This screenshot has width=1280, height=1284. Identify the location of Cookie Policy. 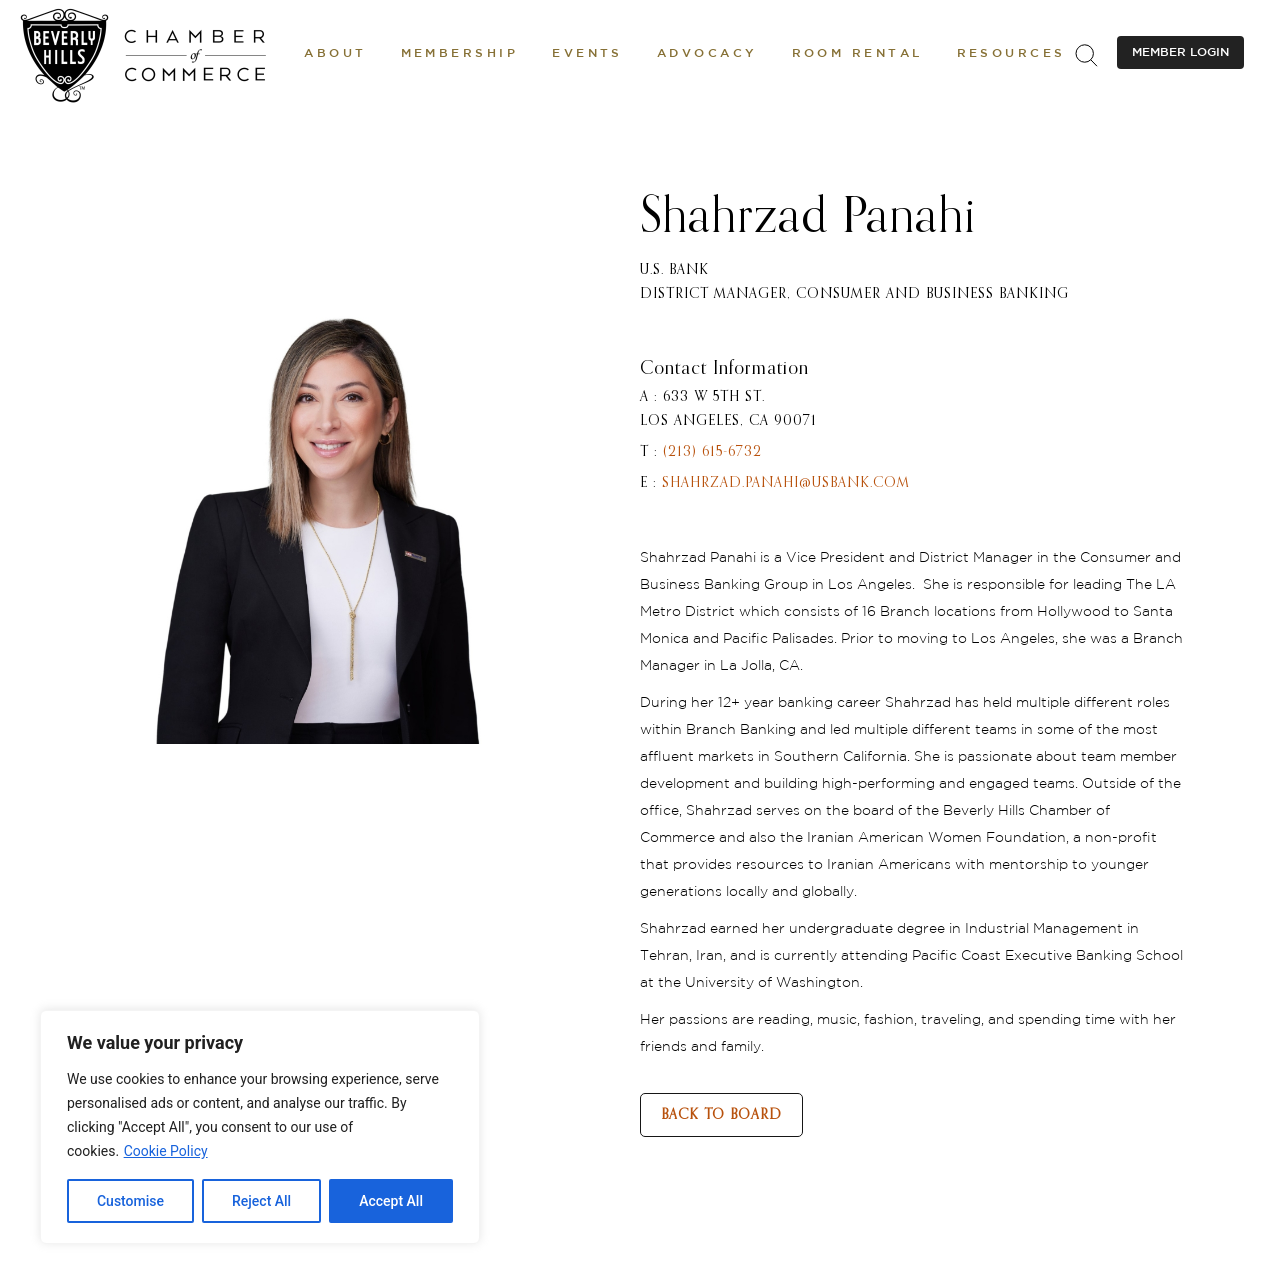
(166, 1151).